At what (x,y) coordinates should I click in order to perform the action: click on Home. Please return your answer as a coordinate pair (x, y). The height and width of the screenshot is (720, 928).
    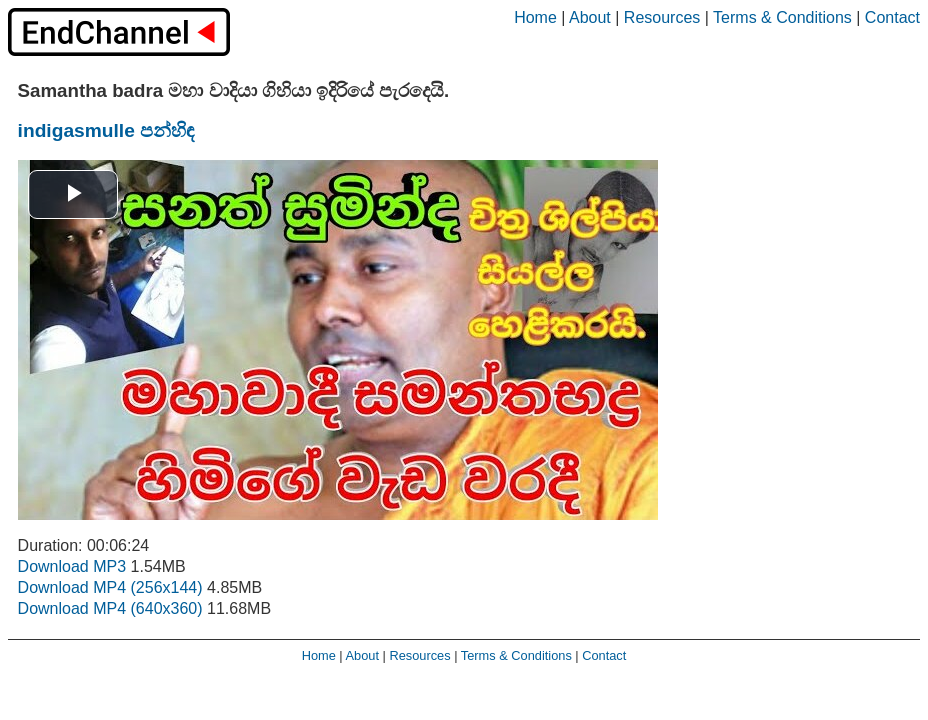
    Looking at the image, I should click on (535, 17).